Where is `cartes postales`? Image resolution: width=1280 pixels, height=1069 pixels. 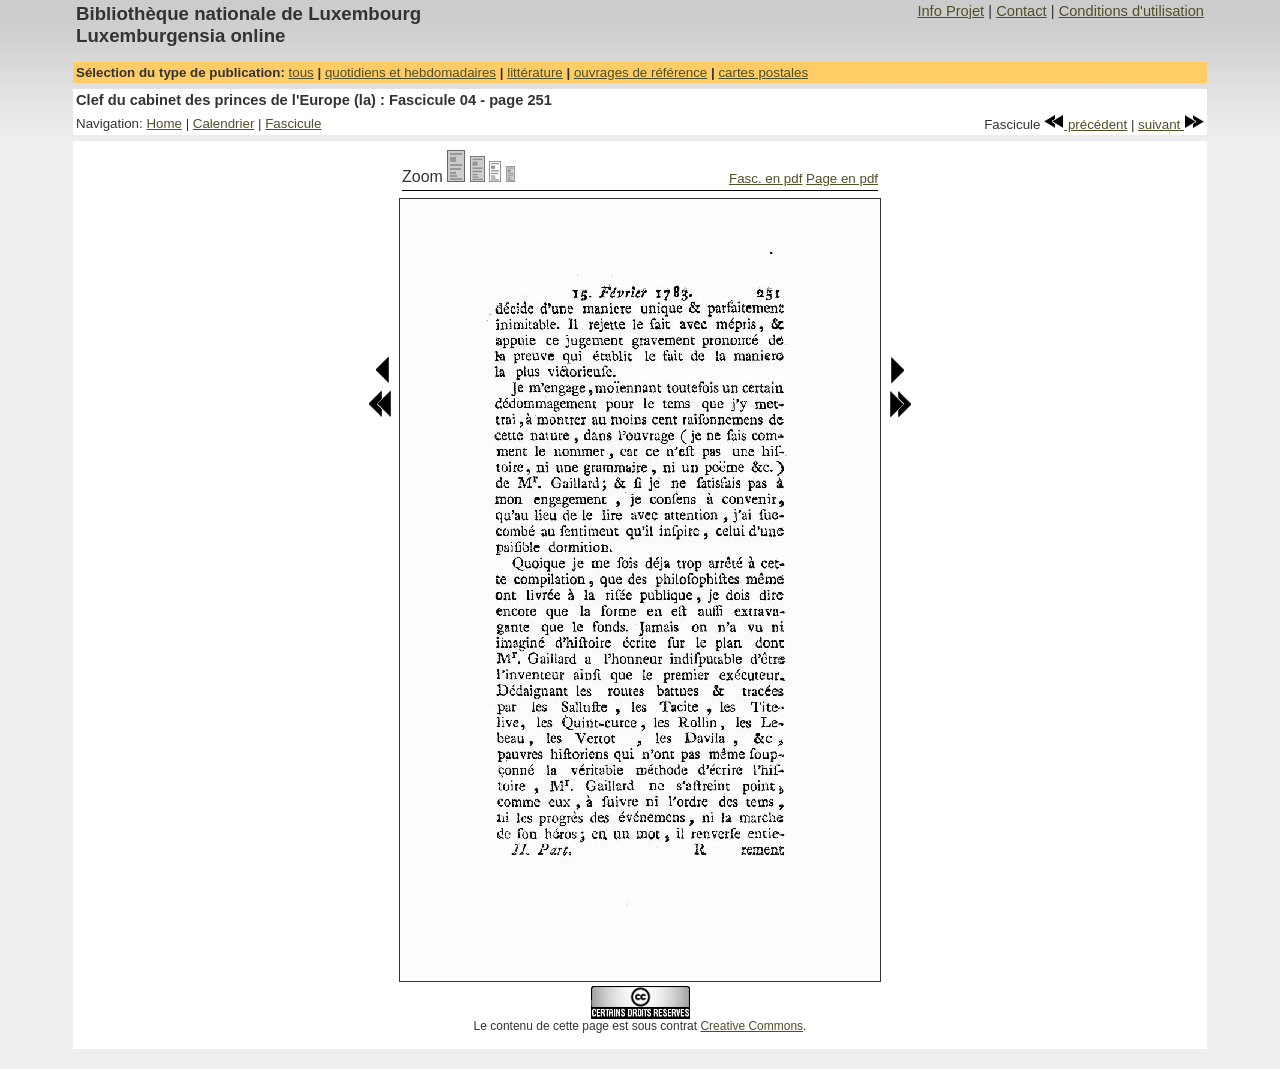 cartes postales is located at coordinates (763, 72).